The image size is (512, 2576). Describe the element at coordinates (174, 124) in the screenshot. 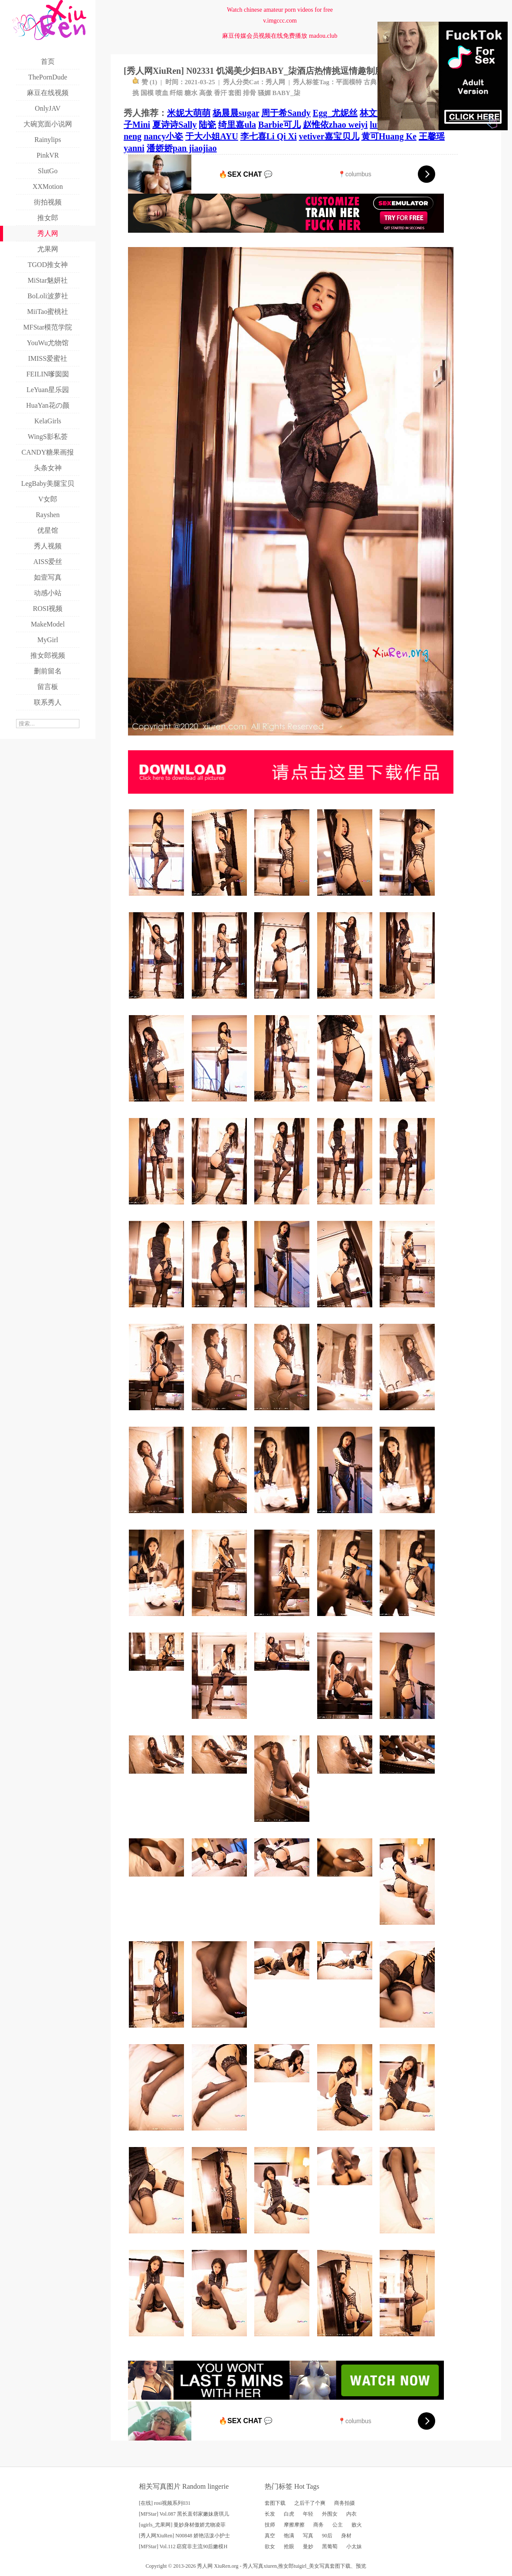

I see `夏诗诗Sally` at that location.